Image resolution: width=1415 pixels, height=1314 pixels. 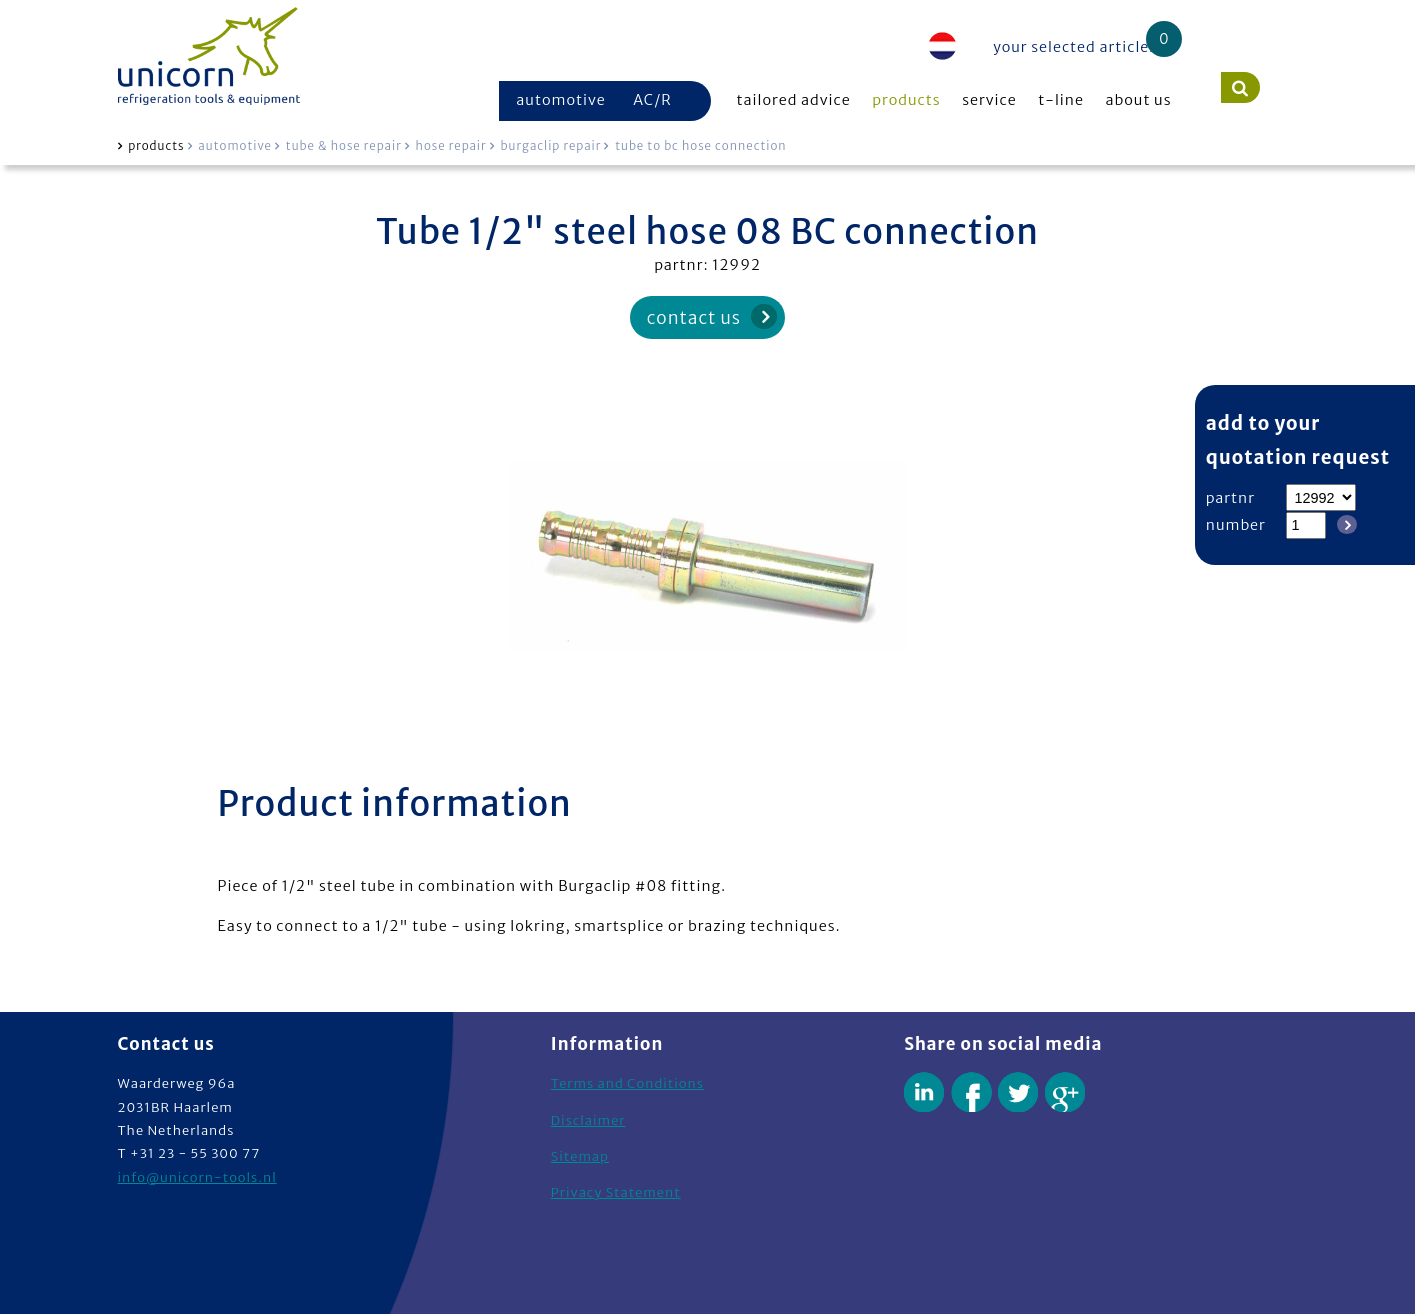 What do you see at coordinates (561, 100) in the screenshot?
I see `automotive` at bounding box center [561, 100].